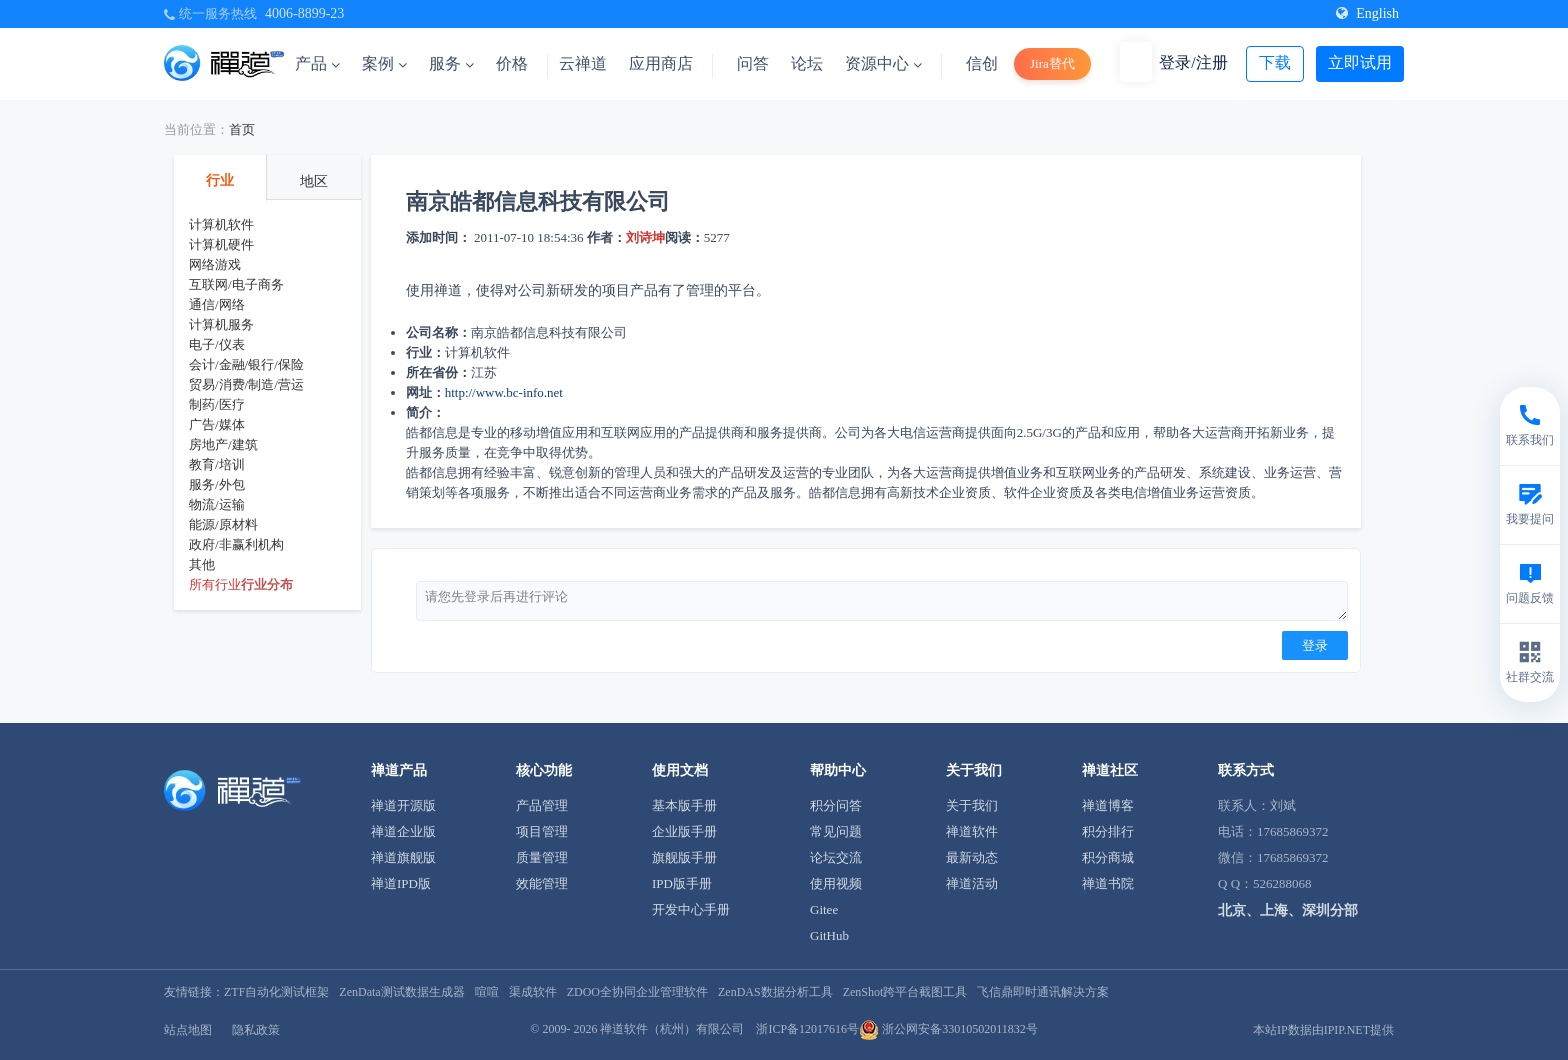 Image resolution: width=1568 pixels, height=1060 pixels. I want to click on 政府/非赢利机构, so click(236, 544).